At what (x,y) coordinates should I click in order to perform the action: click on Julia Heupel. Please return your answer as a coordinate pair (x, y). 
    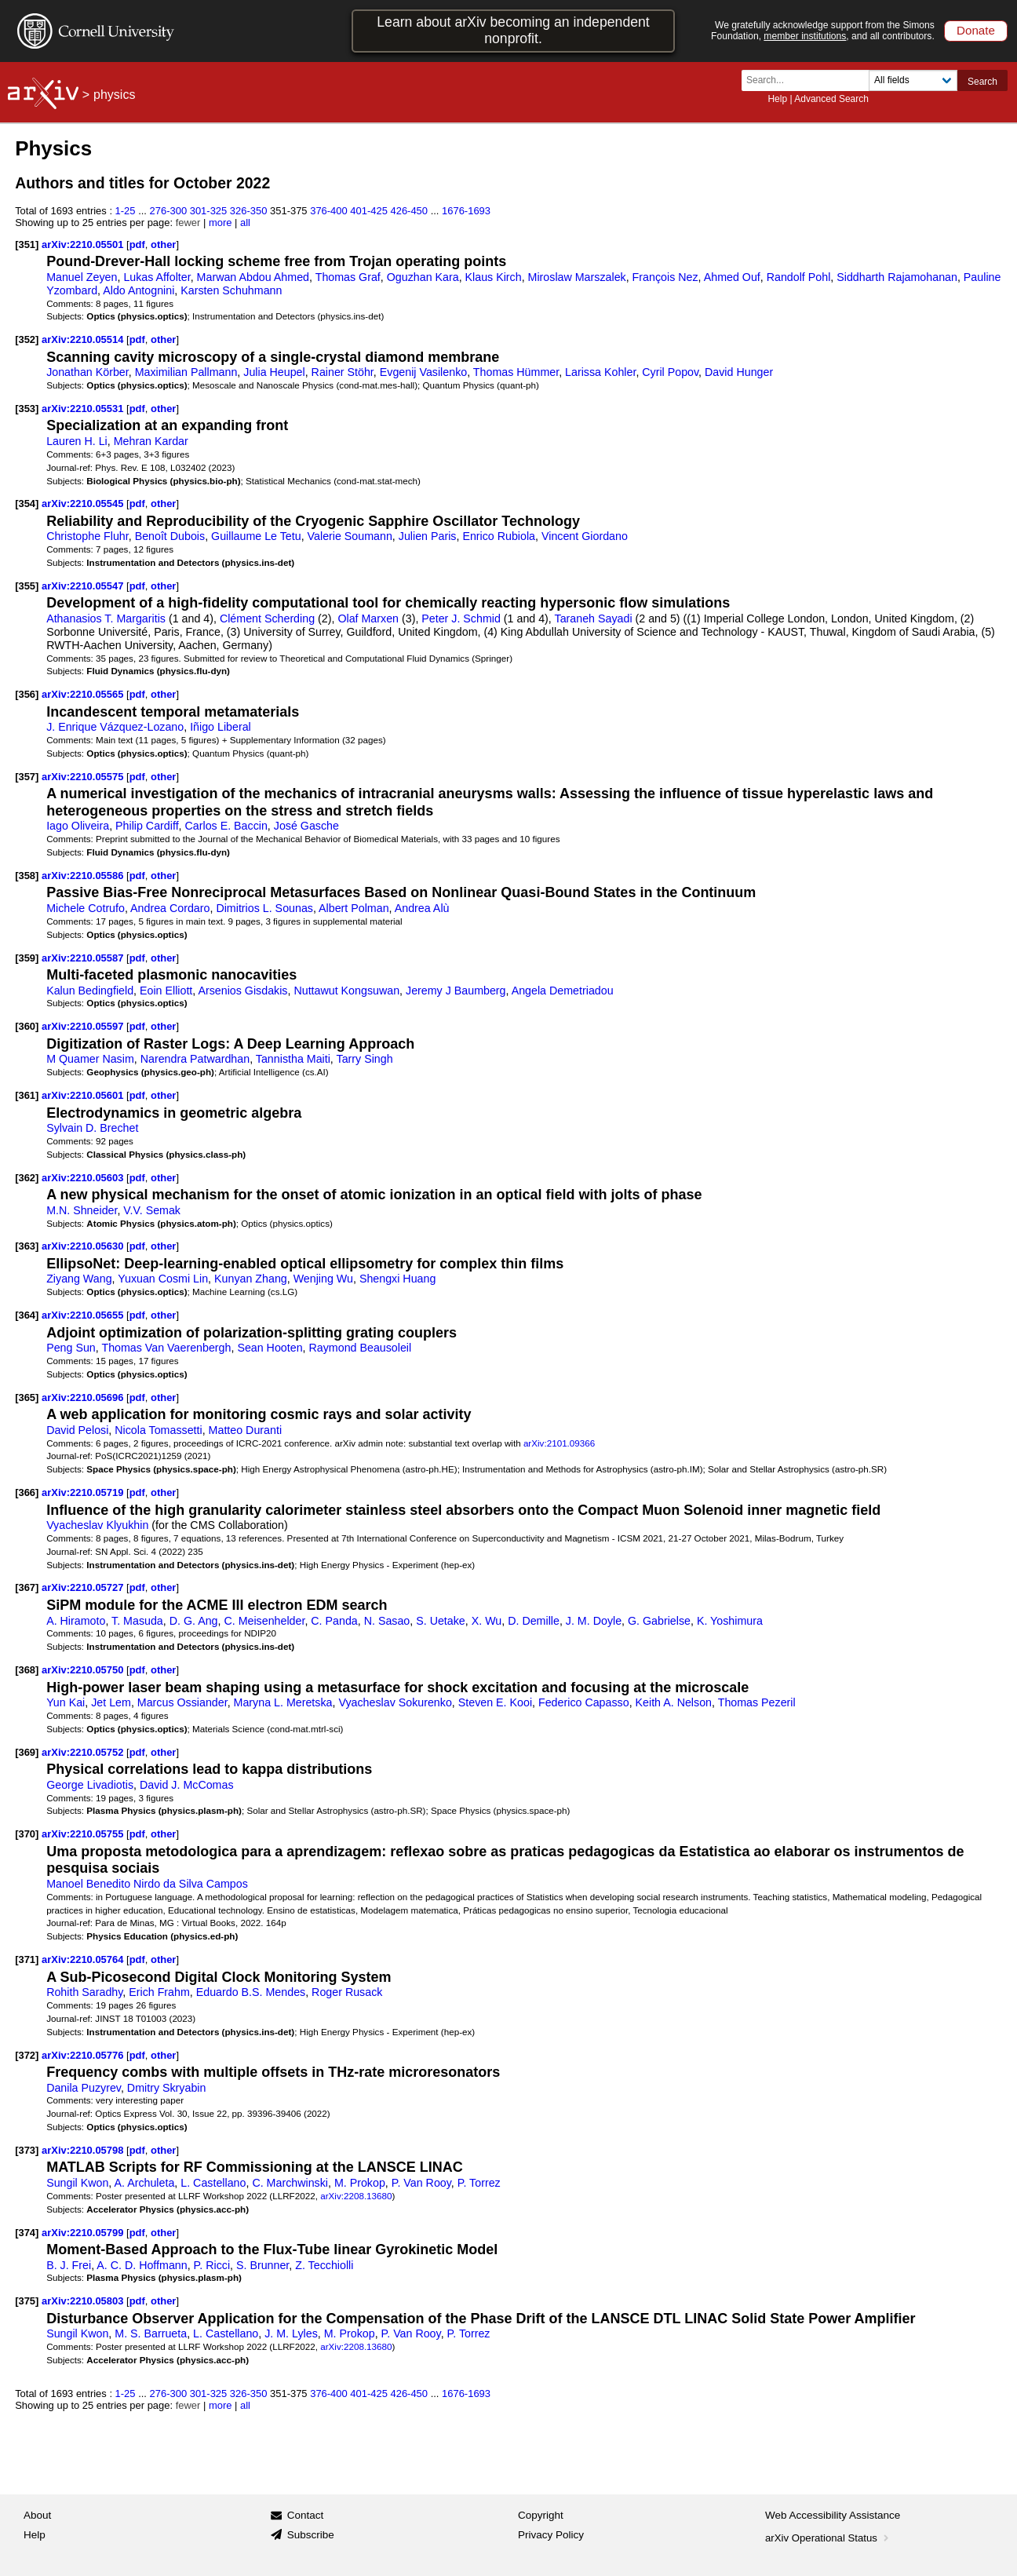
    Looking at the image, I should click on (273, 372).